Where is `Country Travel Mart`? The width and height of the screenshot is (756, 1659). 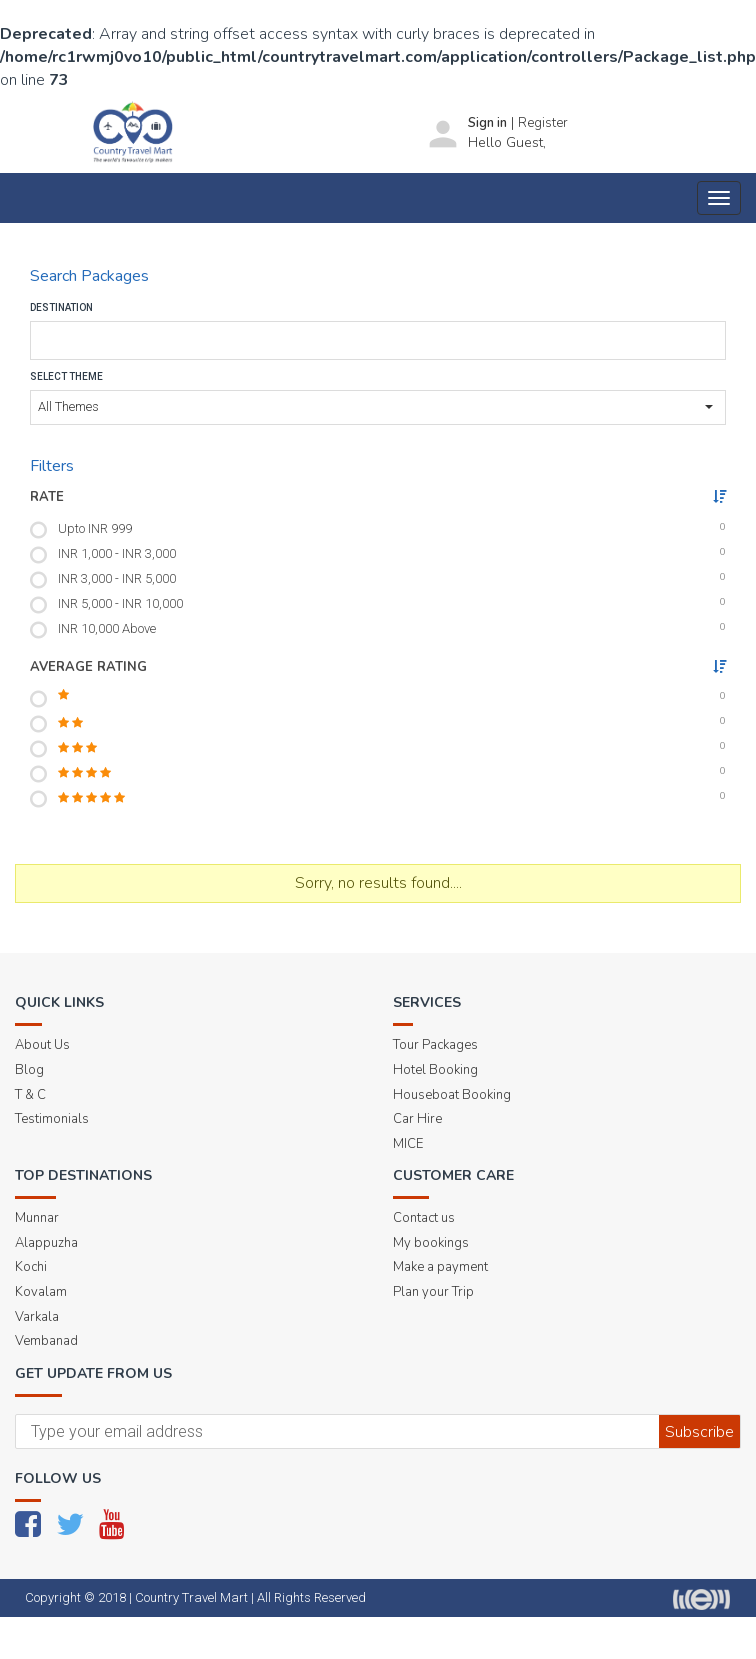 Country Travel Mart is located at coordinates (191, 1597).